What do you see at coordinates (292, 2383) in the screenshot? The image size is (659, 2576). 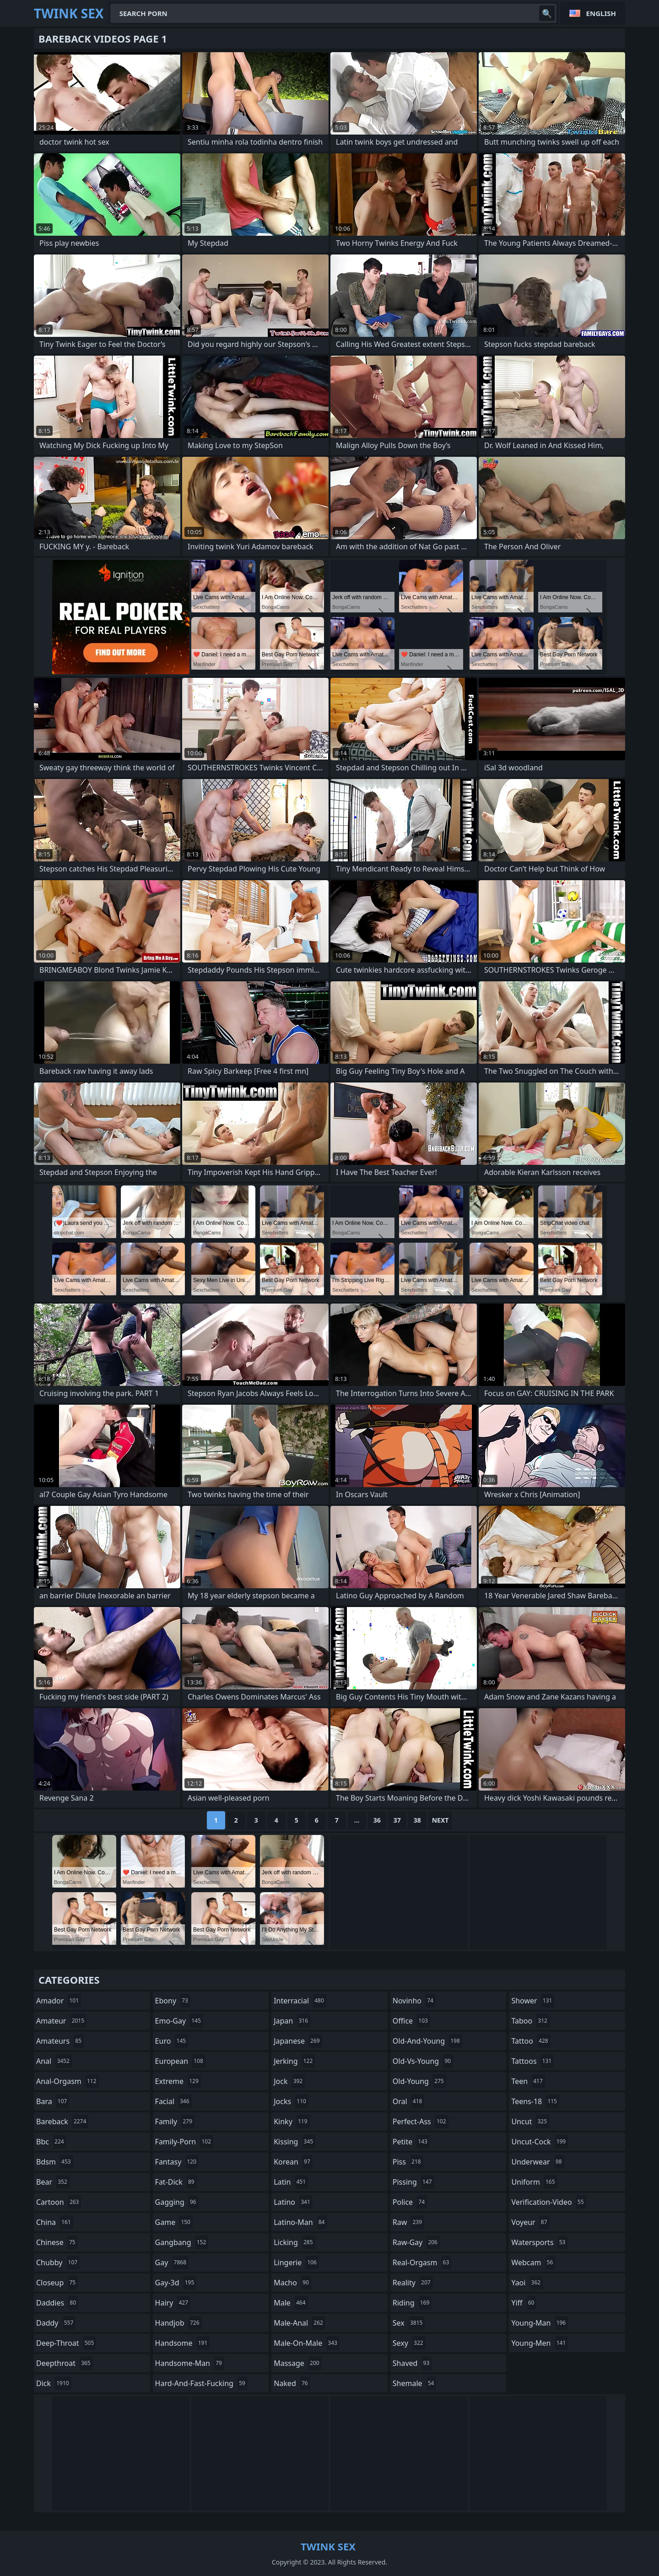 I see `naked` at bounding box center [292, 2383].